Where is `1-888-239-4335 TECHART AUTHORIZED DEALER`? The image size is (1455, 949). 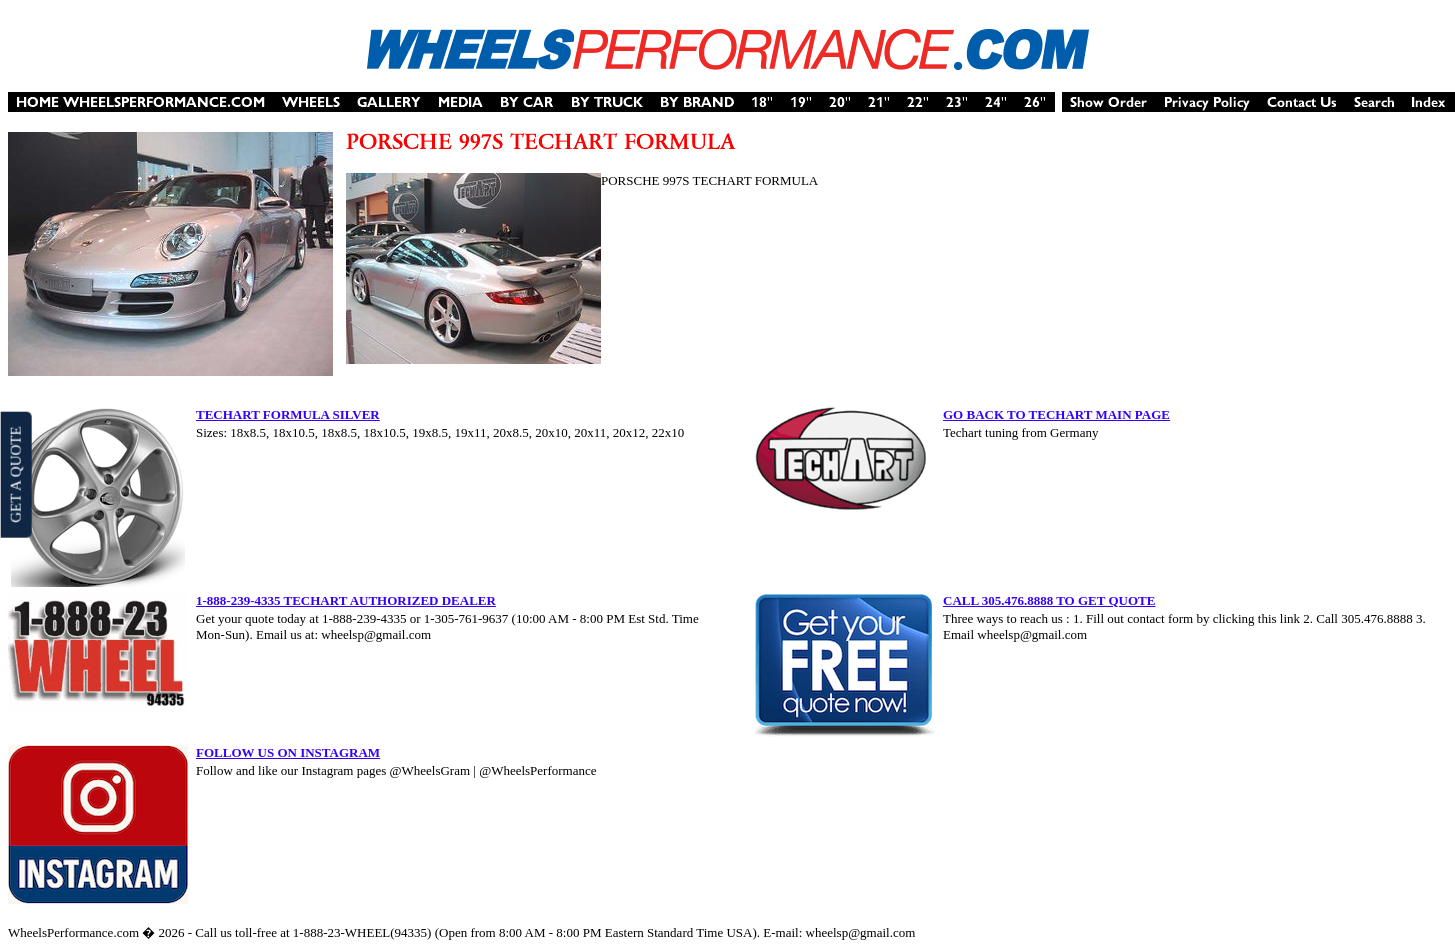
1-888-239-4335 TECHART AUTHORIZED DEALER is located at coordinates (346, 600).